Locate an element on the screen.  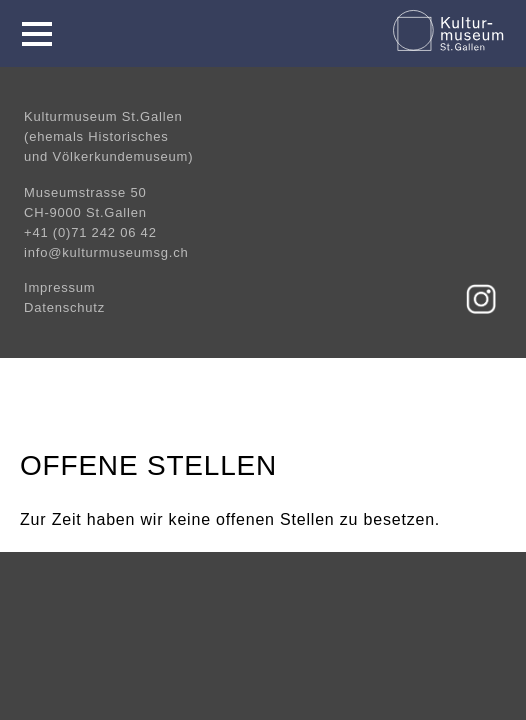
Datenschutz is located at coordinates (64, 307).